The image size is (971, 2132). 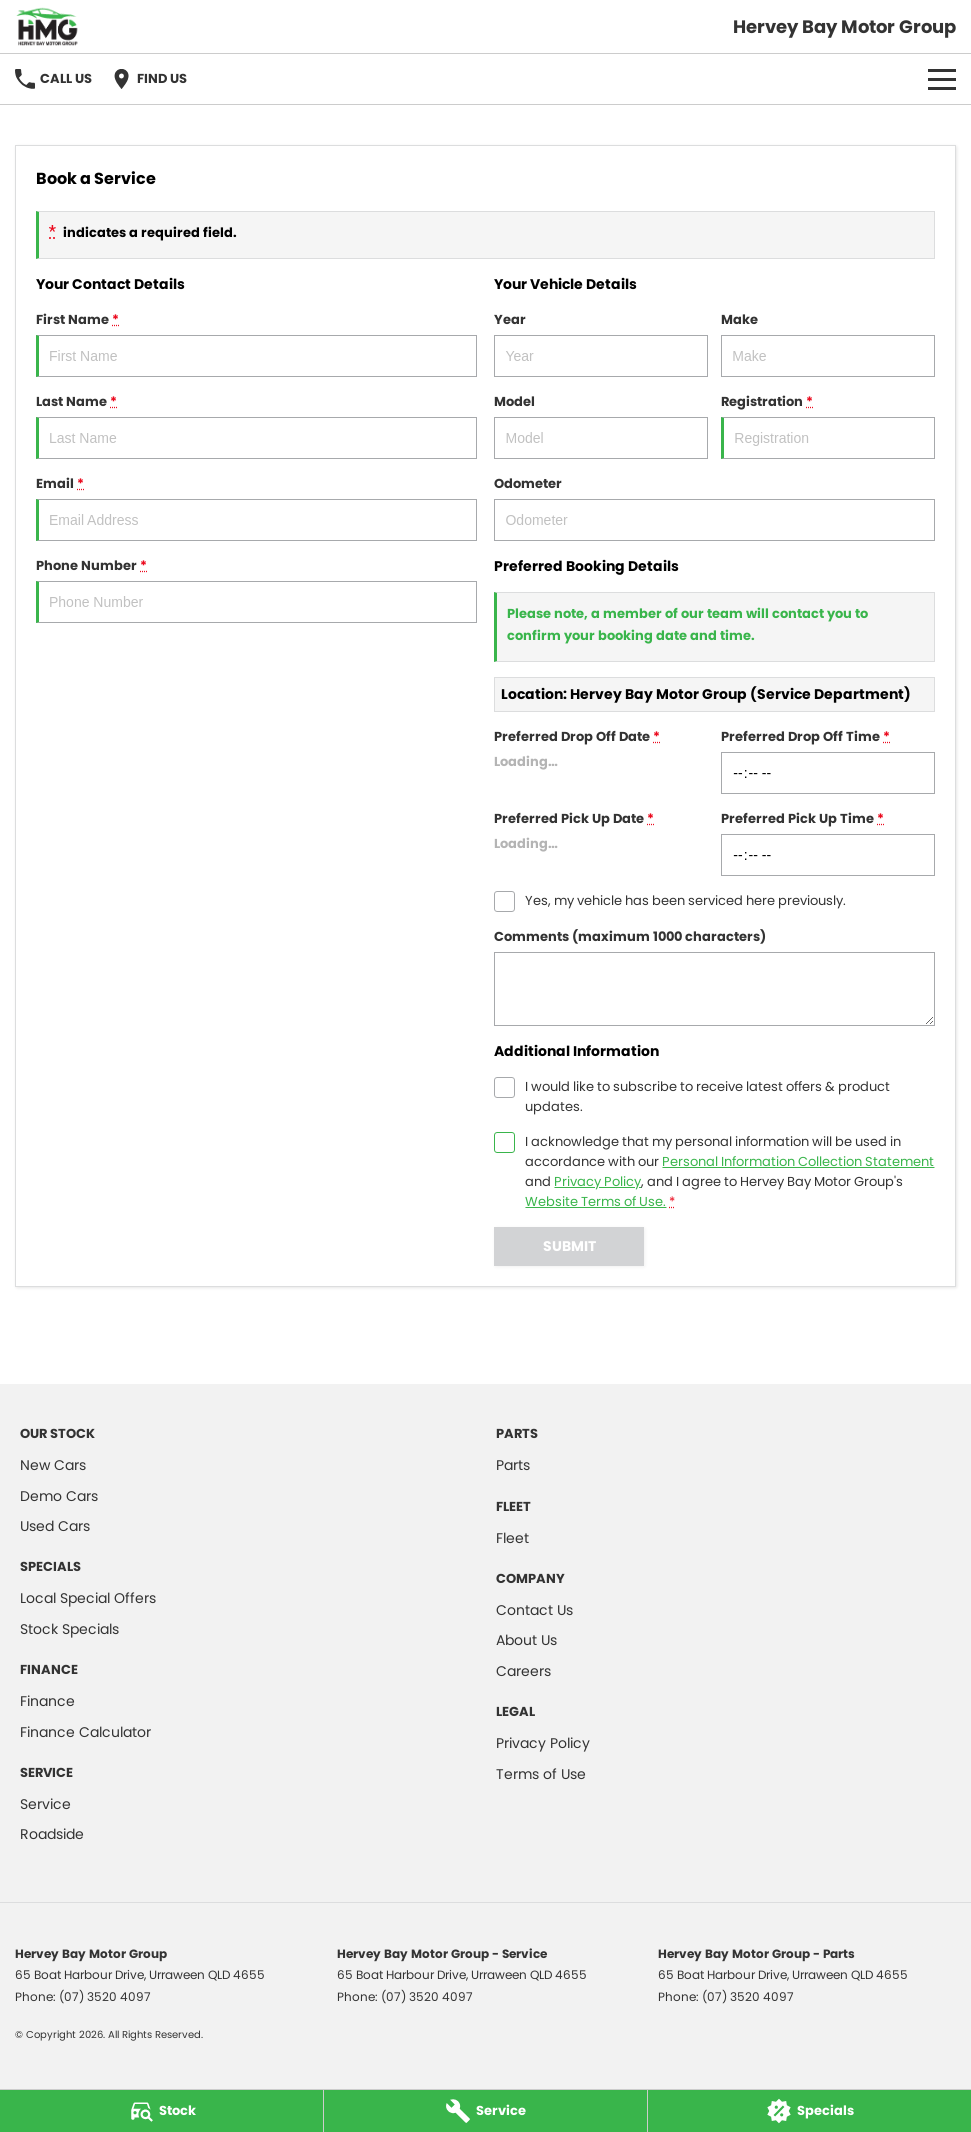 What do you see at coordinates (601, 842) in the screenshot?
I see `Preferred Pick Up Date` at bounding box center [601, 842].